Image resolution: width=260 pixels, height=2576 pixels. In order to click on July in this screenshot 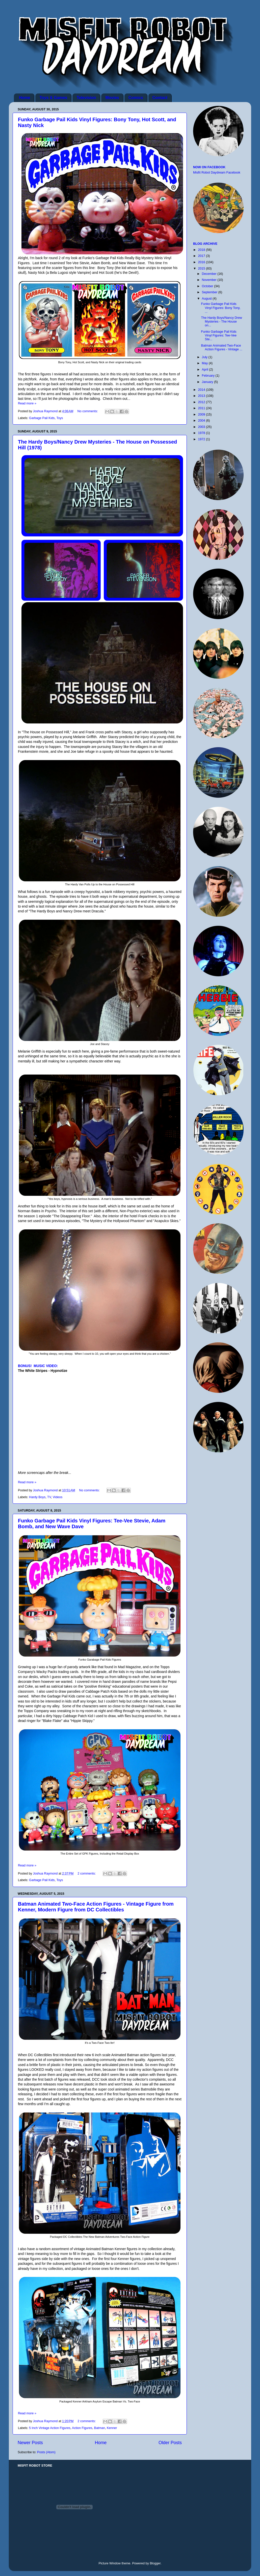, I will do `click(205, 357)`.